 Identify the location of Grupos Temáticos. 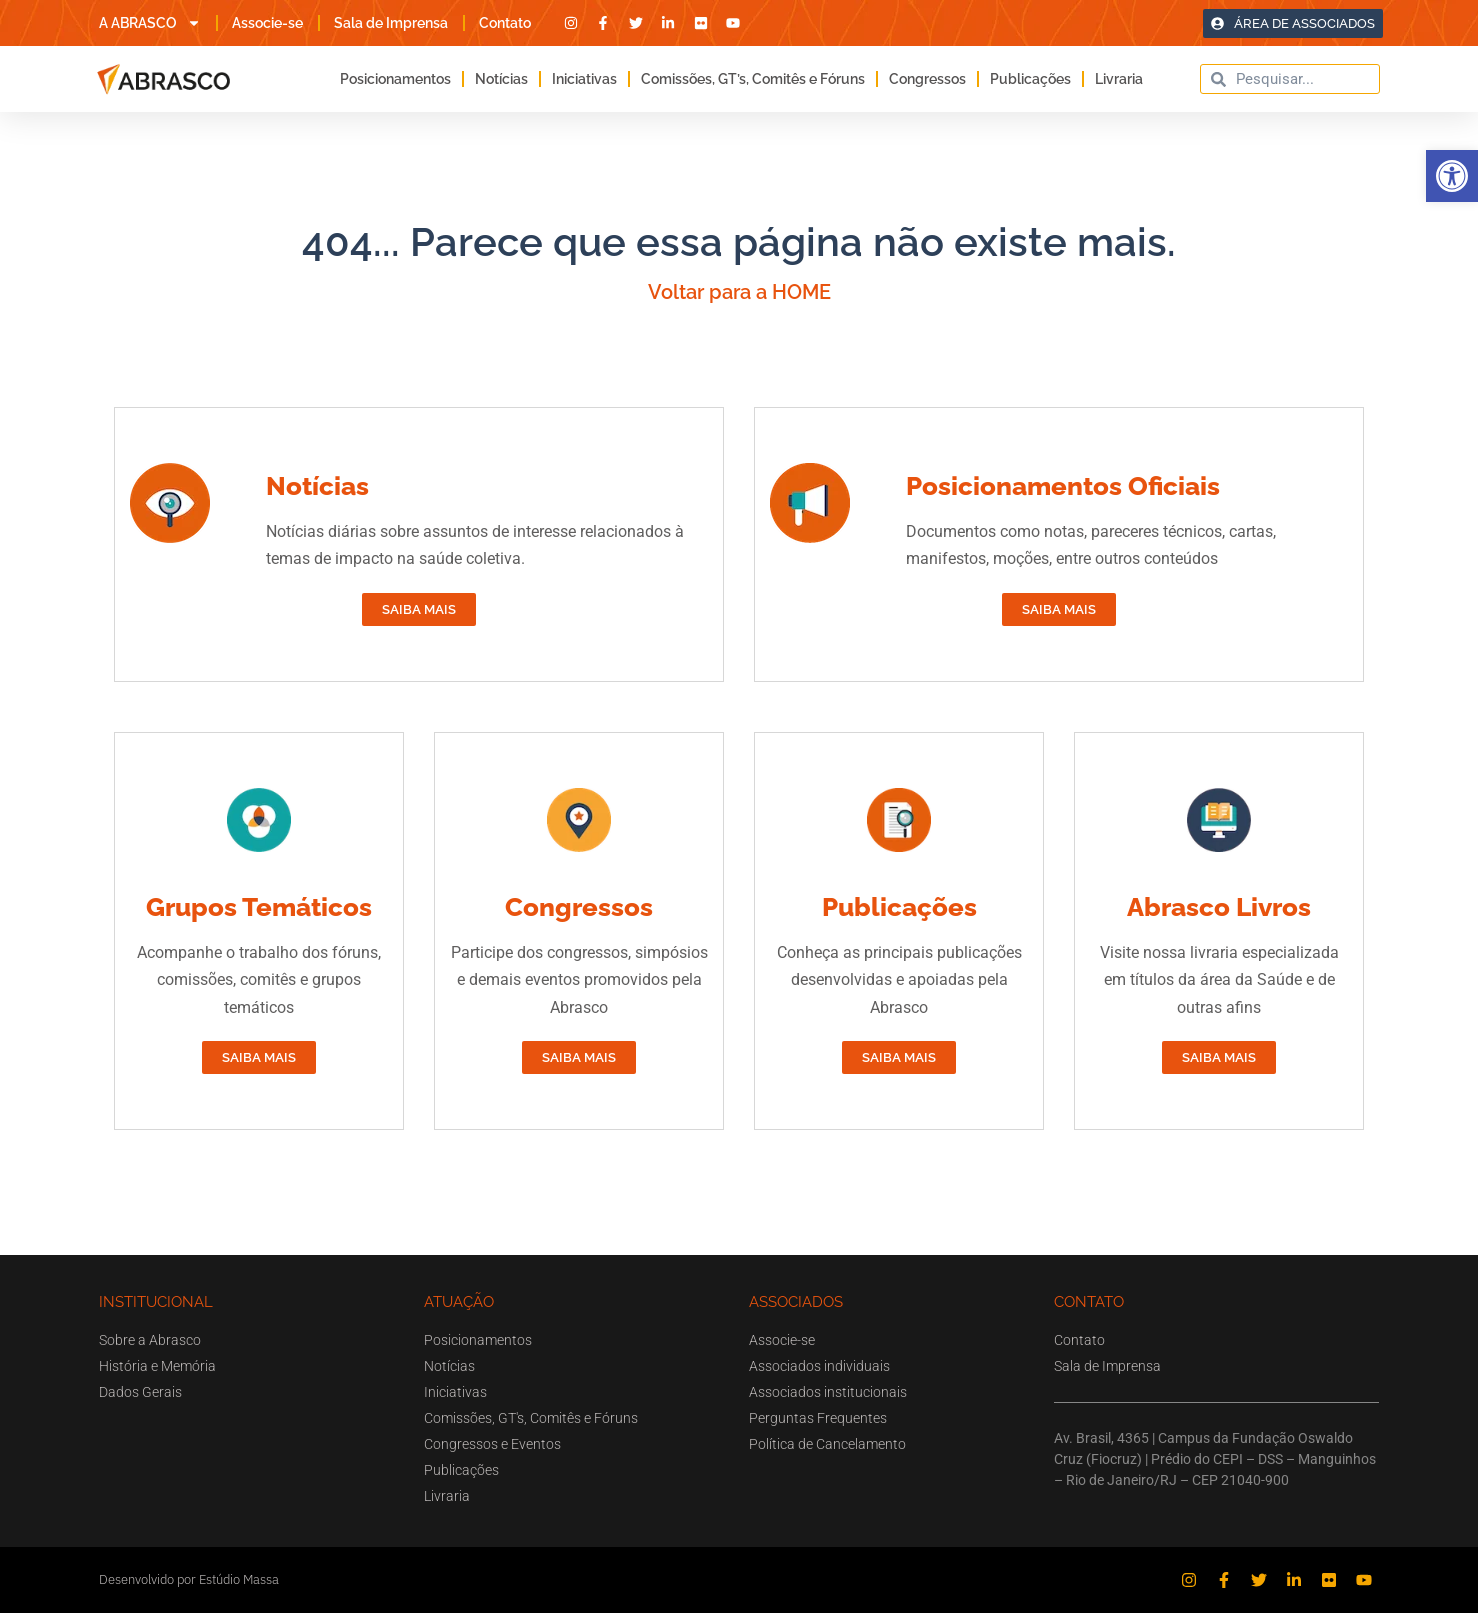
(259, 907).